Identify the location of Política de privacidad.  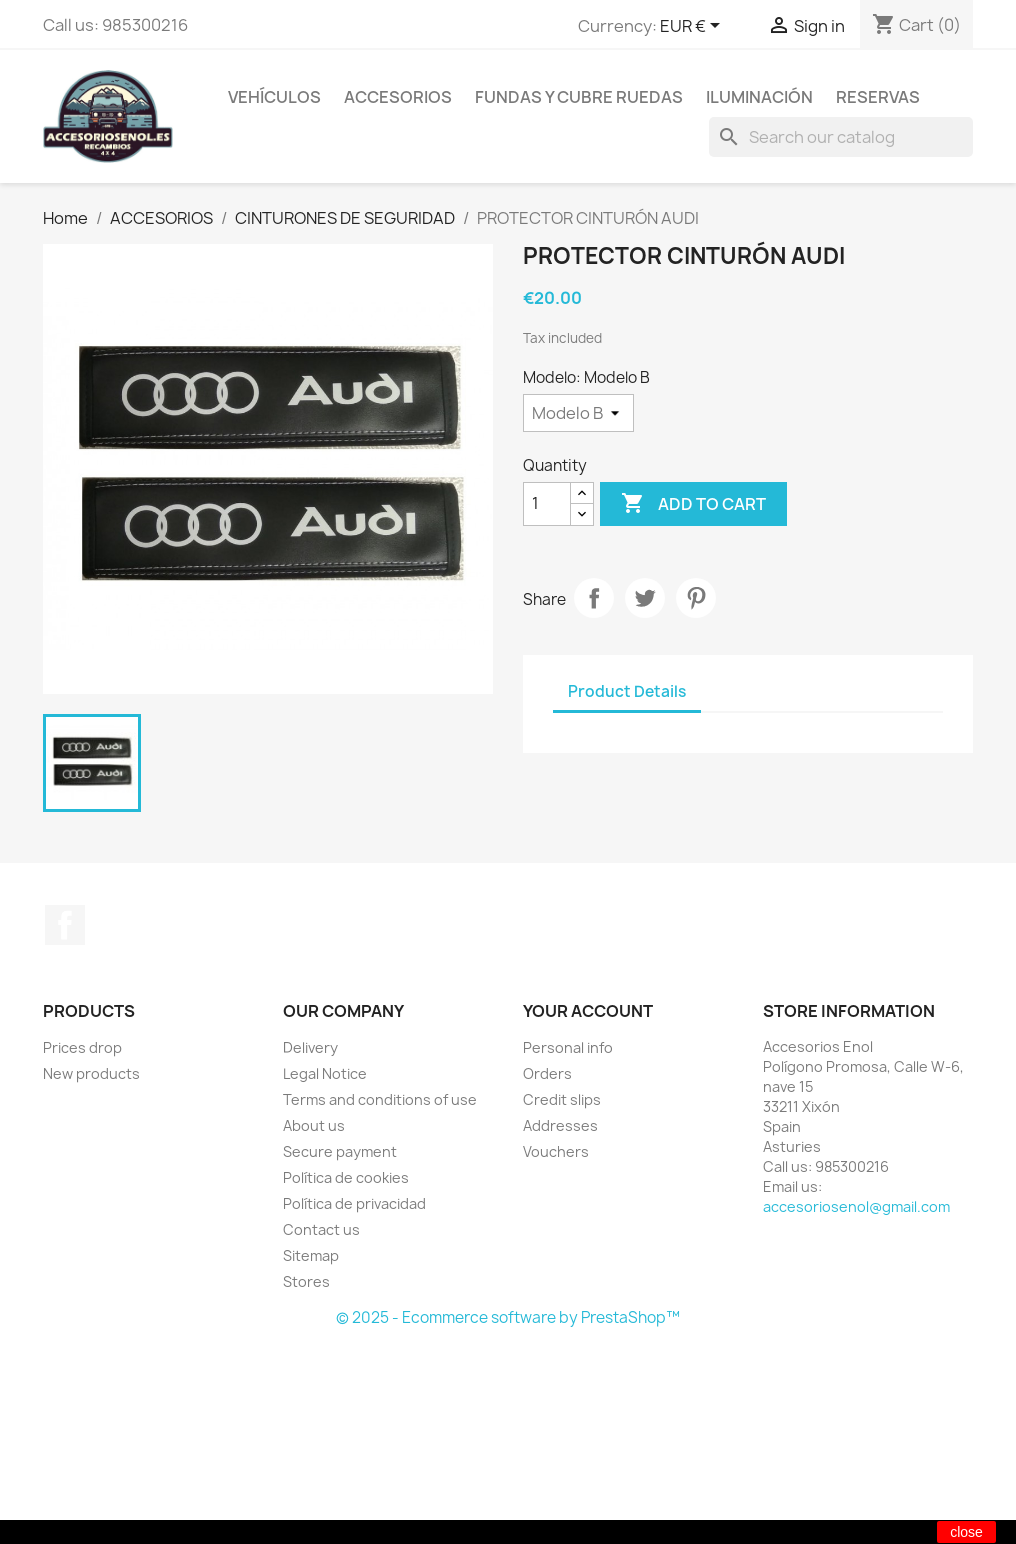
(354, 1203).